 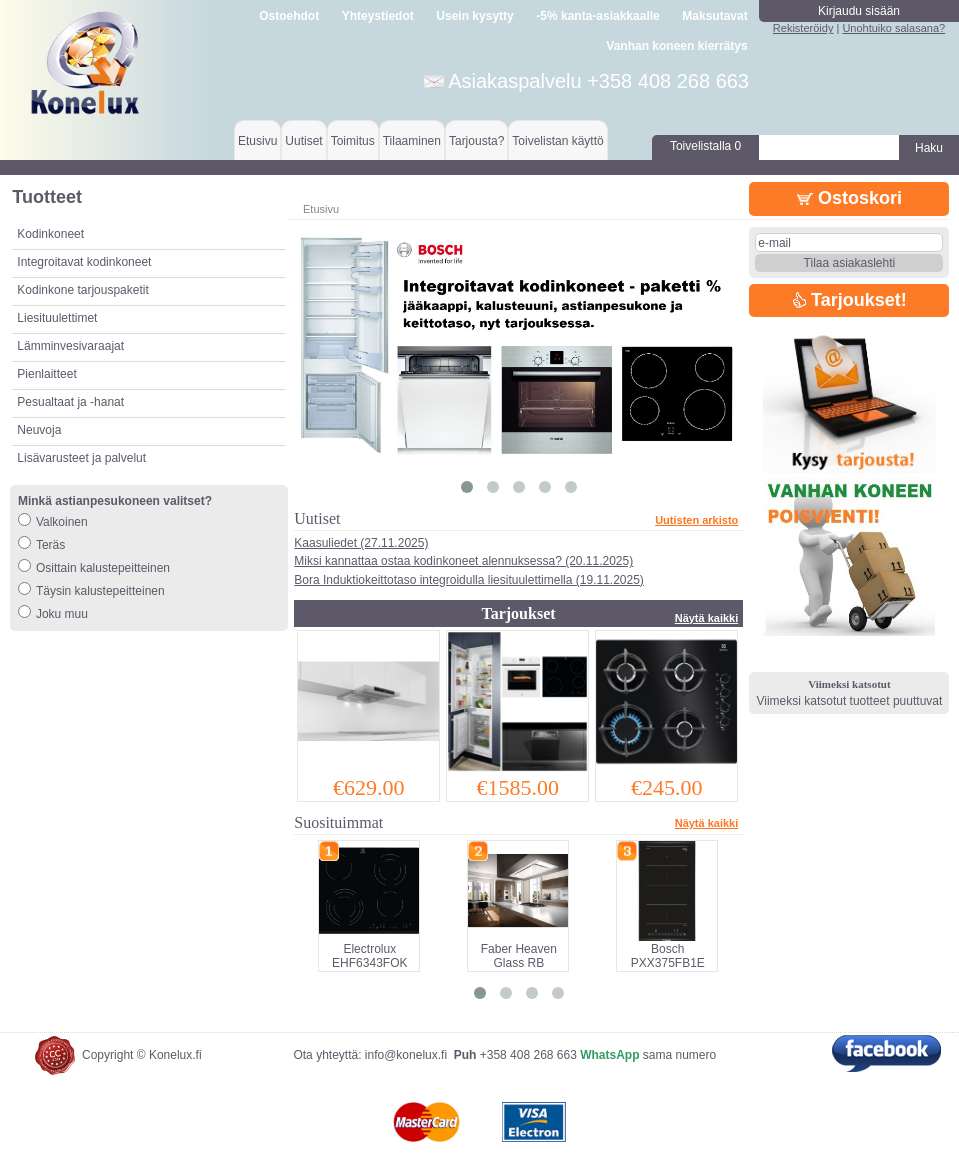 I want to click on Rekisteröidy, so click(x=803, y=28).